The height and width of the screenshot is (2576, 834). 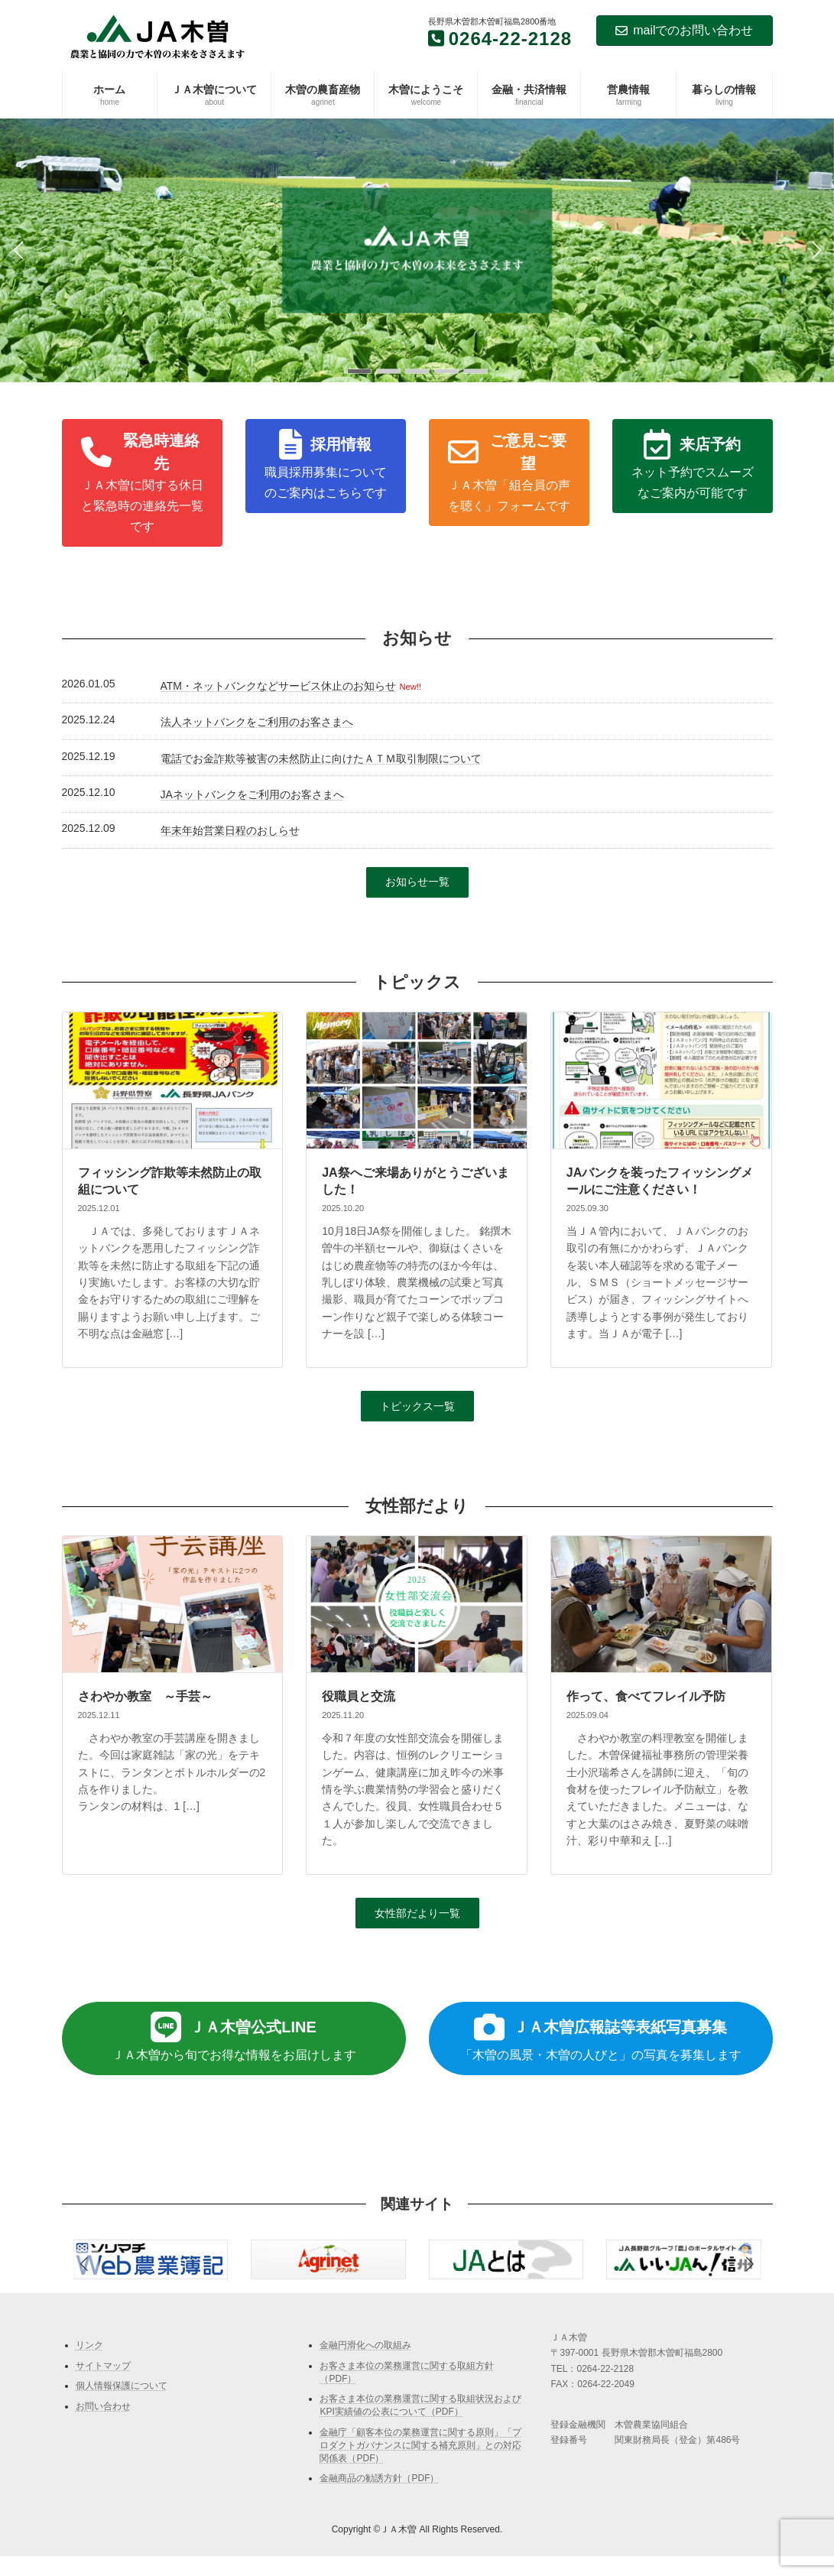 I want to click on お問い合わせ, so click(x=103, y=2406).